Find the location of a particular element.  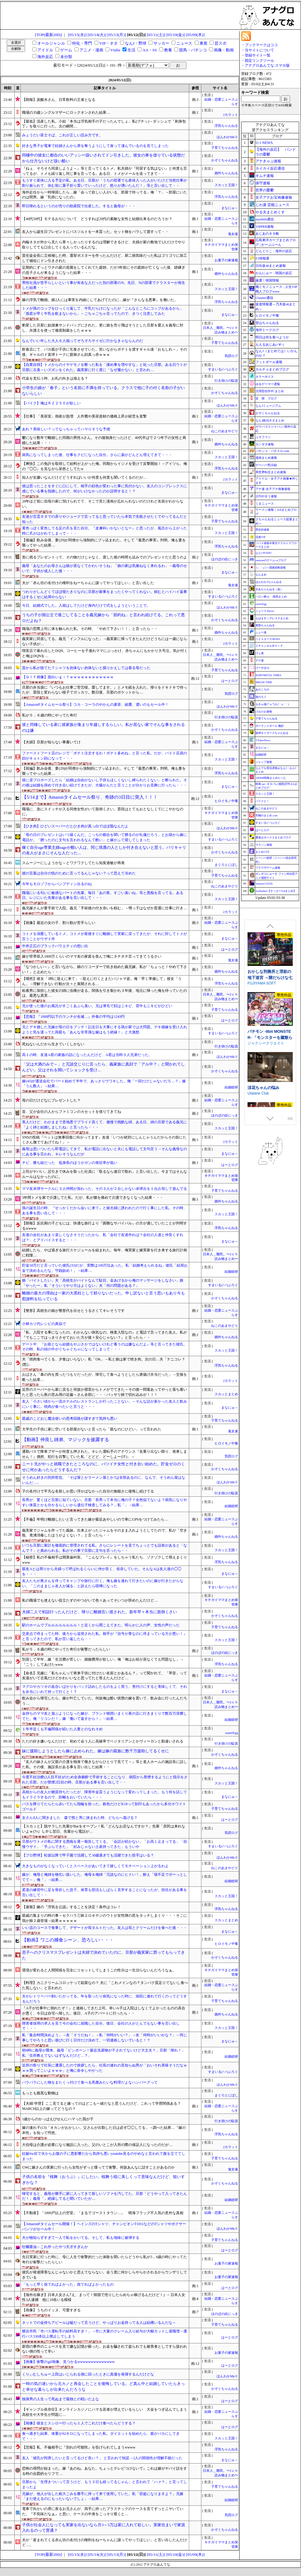

チビ、勝ち組だった 低身長のほうがガンの発症率が低い is located at coordinates (69, 1163).